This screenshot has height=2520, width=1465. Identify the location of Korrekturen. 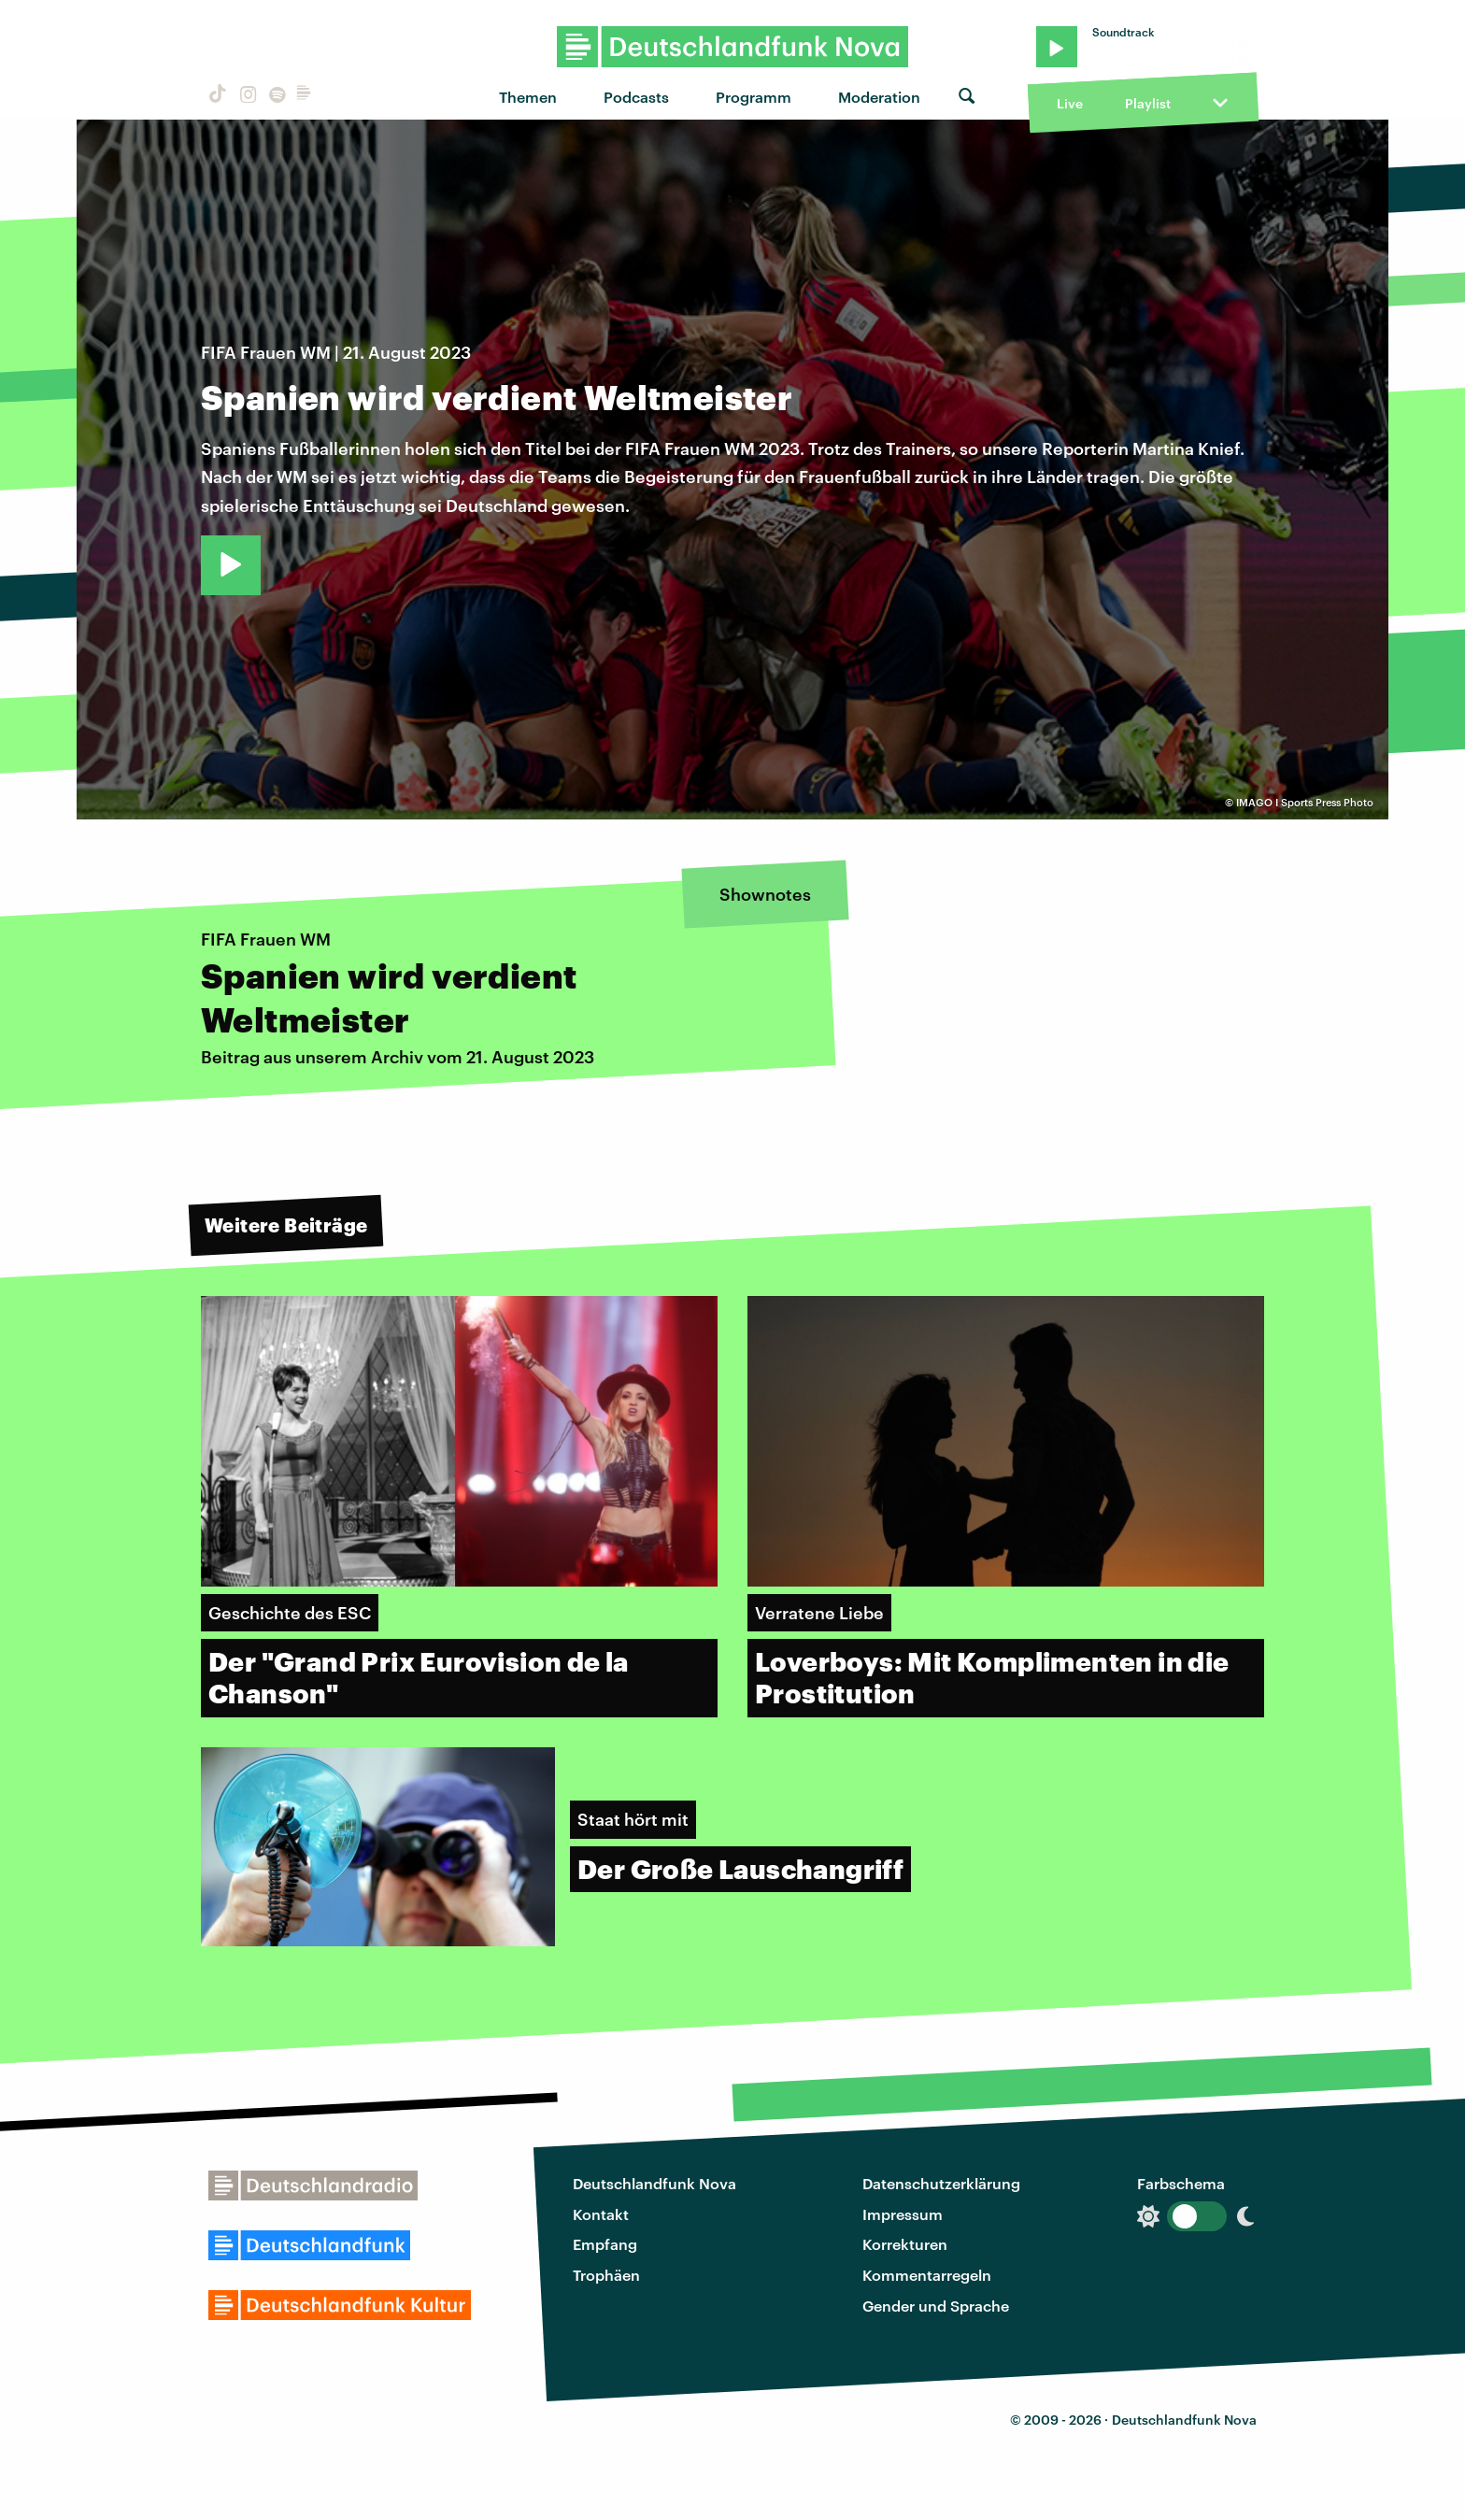
(904, 2244).